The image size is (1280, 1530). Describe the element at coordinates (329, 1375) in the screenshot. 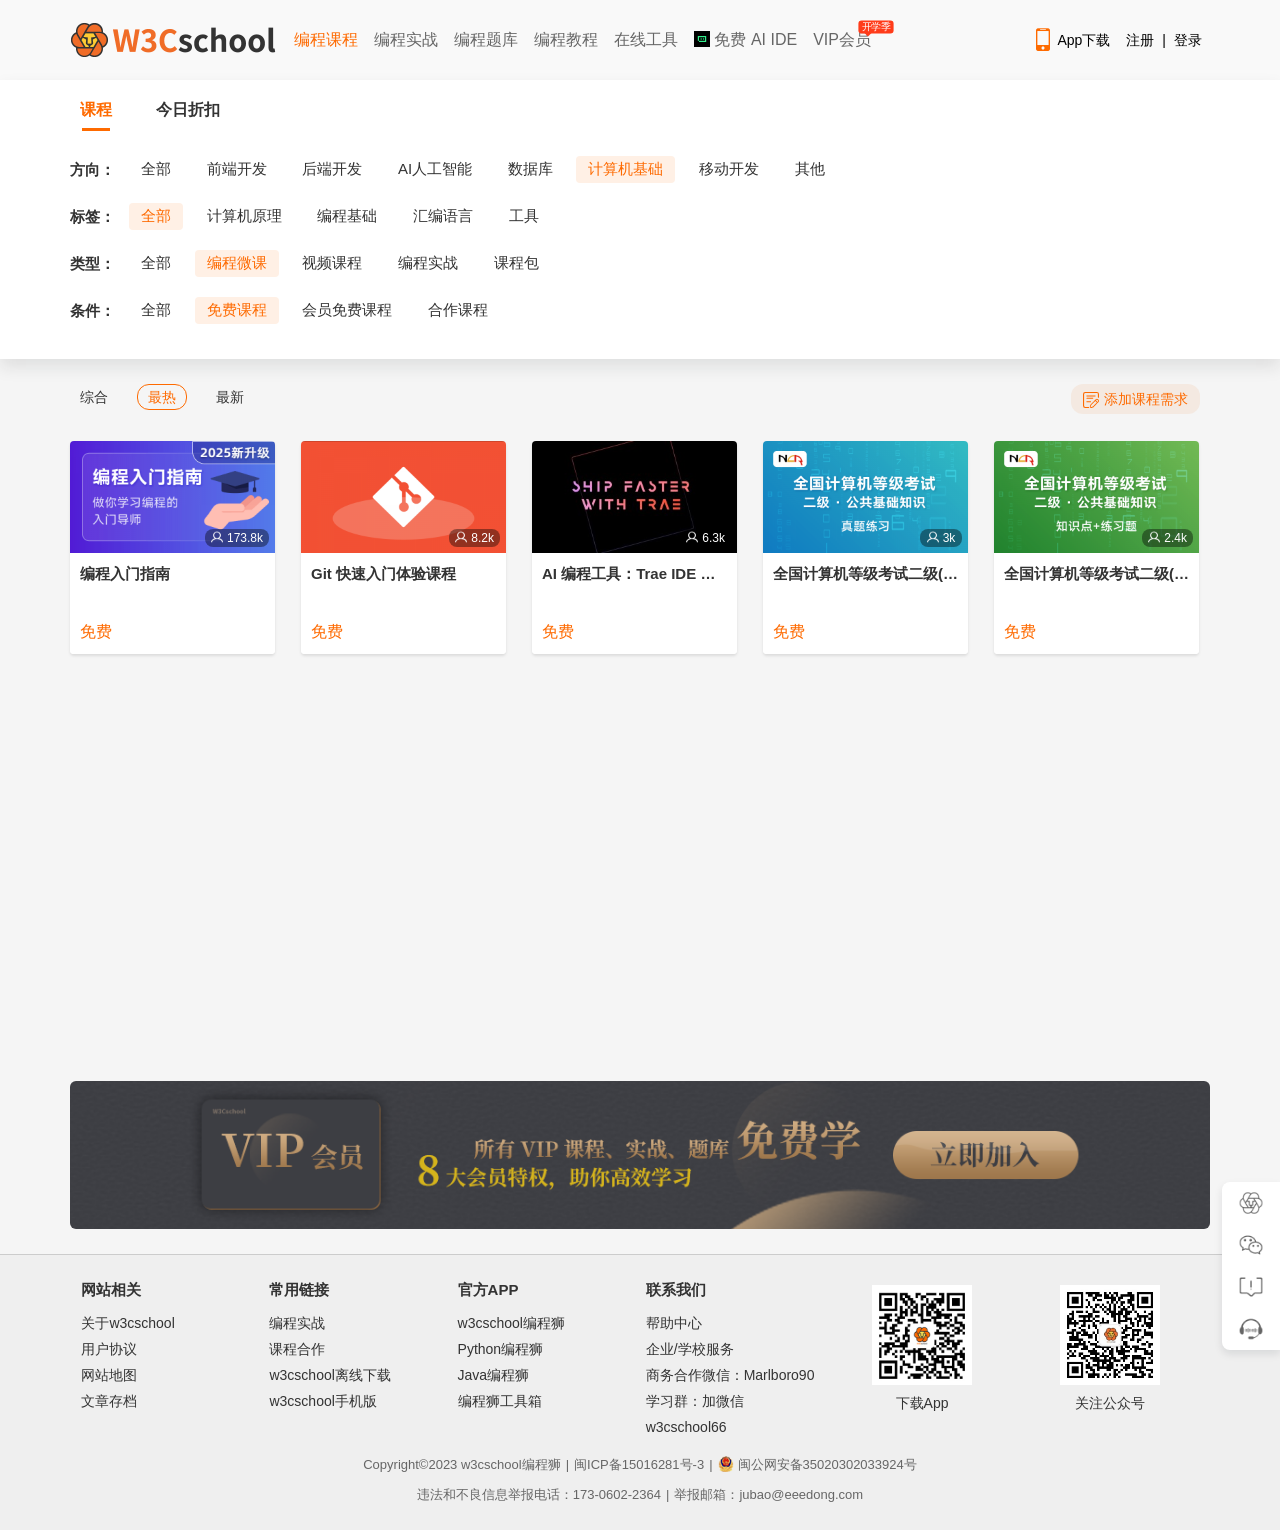

I see `w3cschool离线下载` at that location.